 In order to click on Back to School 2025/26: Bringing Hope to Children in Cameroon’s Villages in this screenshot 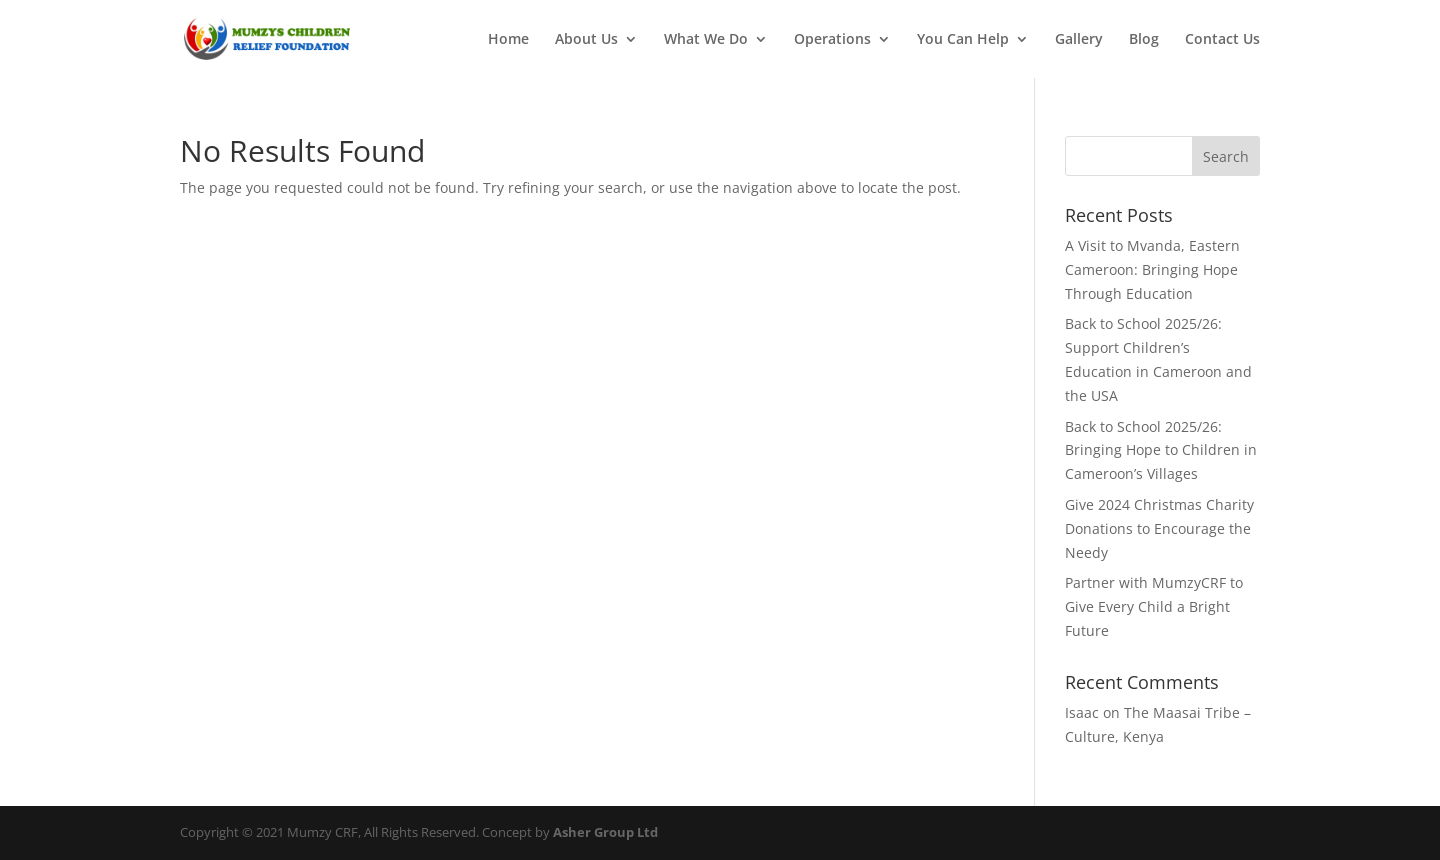, I will do `click(1161, 450)`.